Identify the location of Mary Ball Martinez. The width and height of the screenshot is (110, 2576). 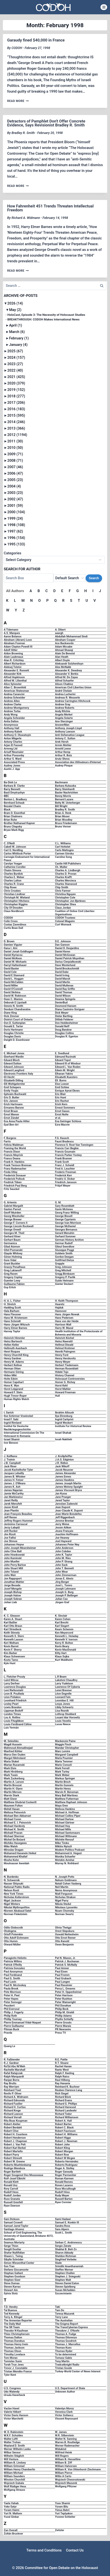
(66, 1795).